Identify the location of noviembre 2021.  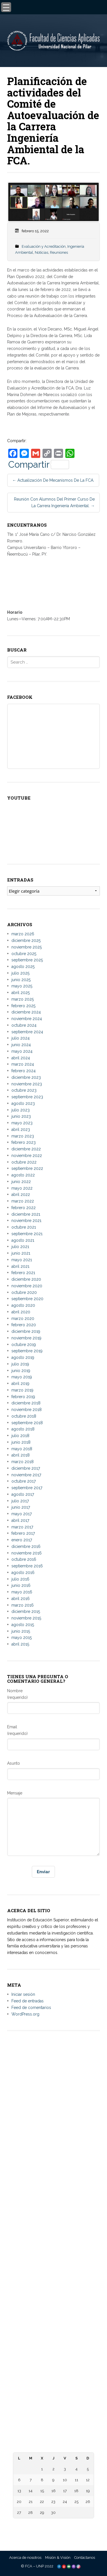
(26, 1220).